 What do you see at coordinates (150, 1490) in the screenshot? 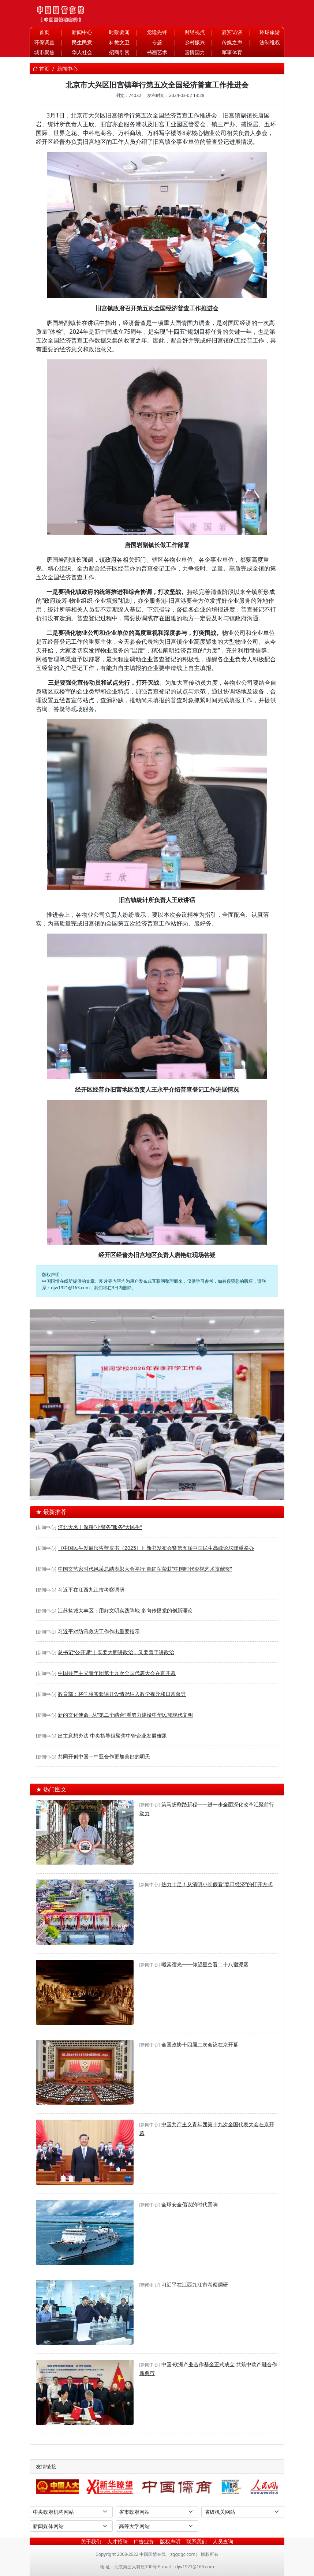
I see `[深度溯源有机品质，第二届717龙凤堂有机黄芪节在固阳举办]` at bounding box center [150, 1490].